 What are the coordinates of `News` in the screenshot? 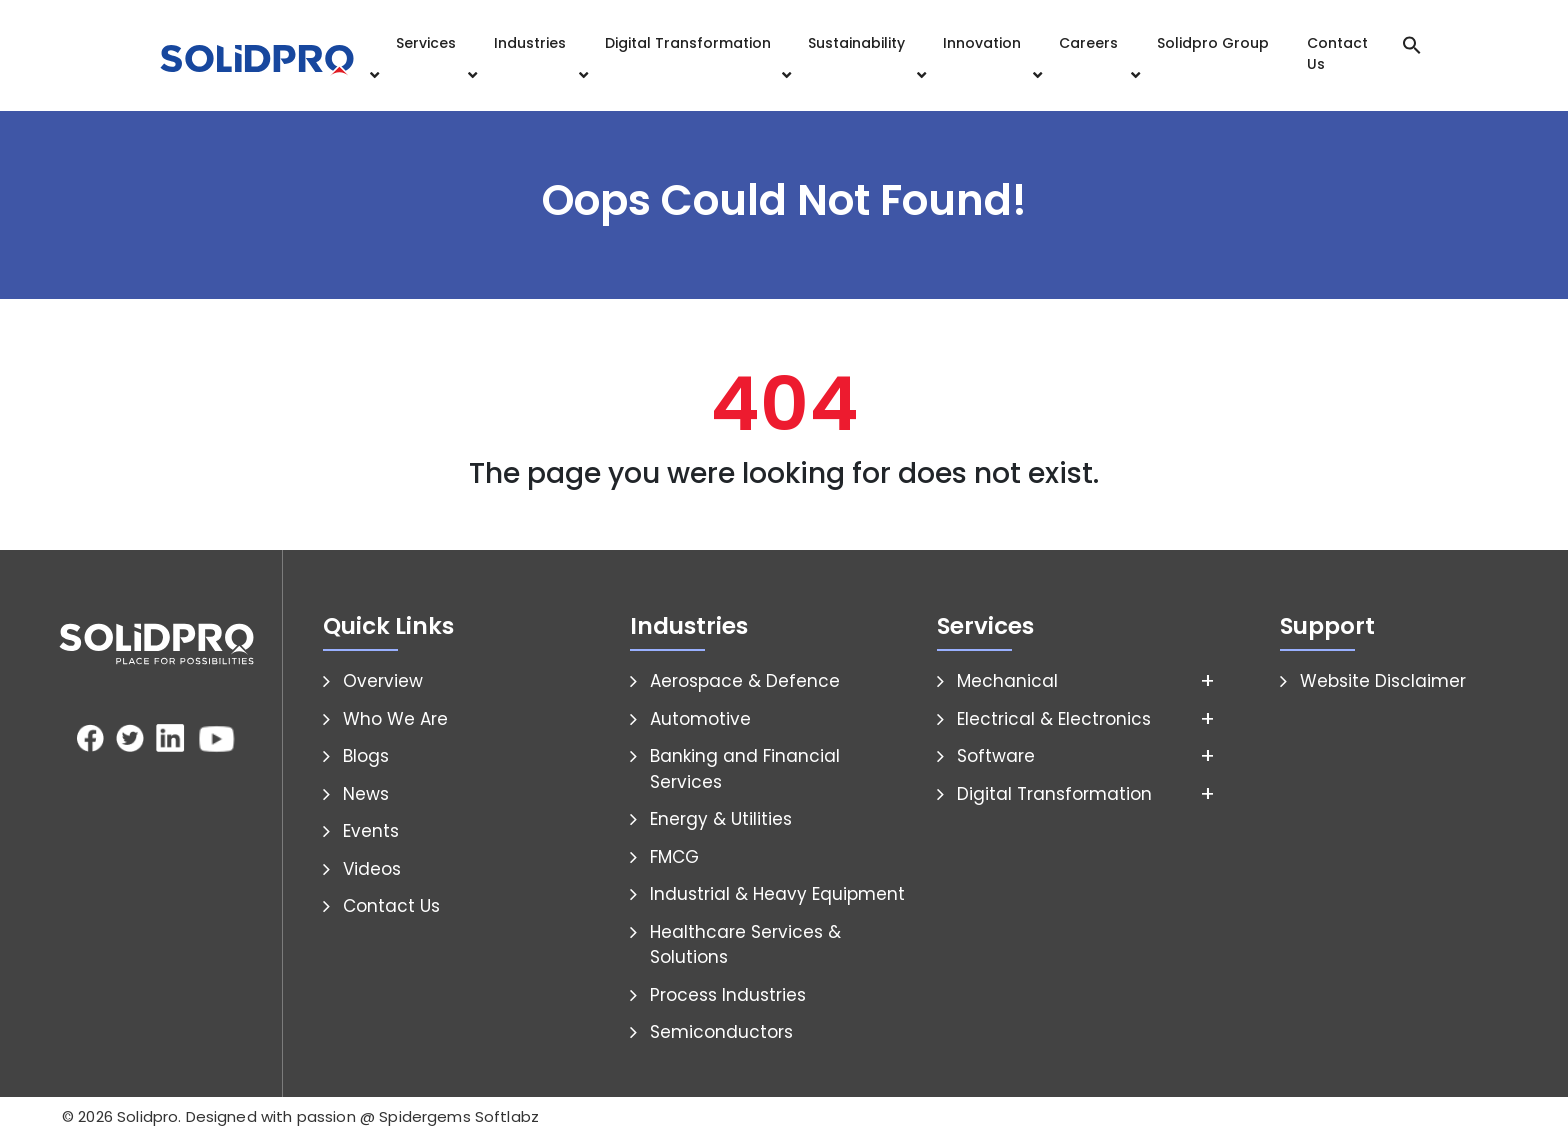 It's located at (366, 794).